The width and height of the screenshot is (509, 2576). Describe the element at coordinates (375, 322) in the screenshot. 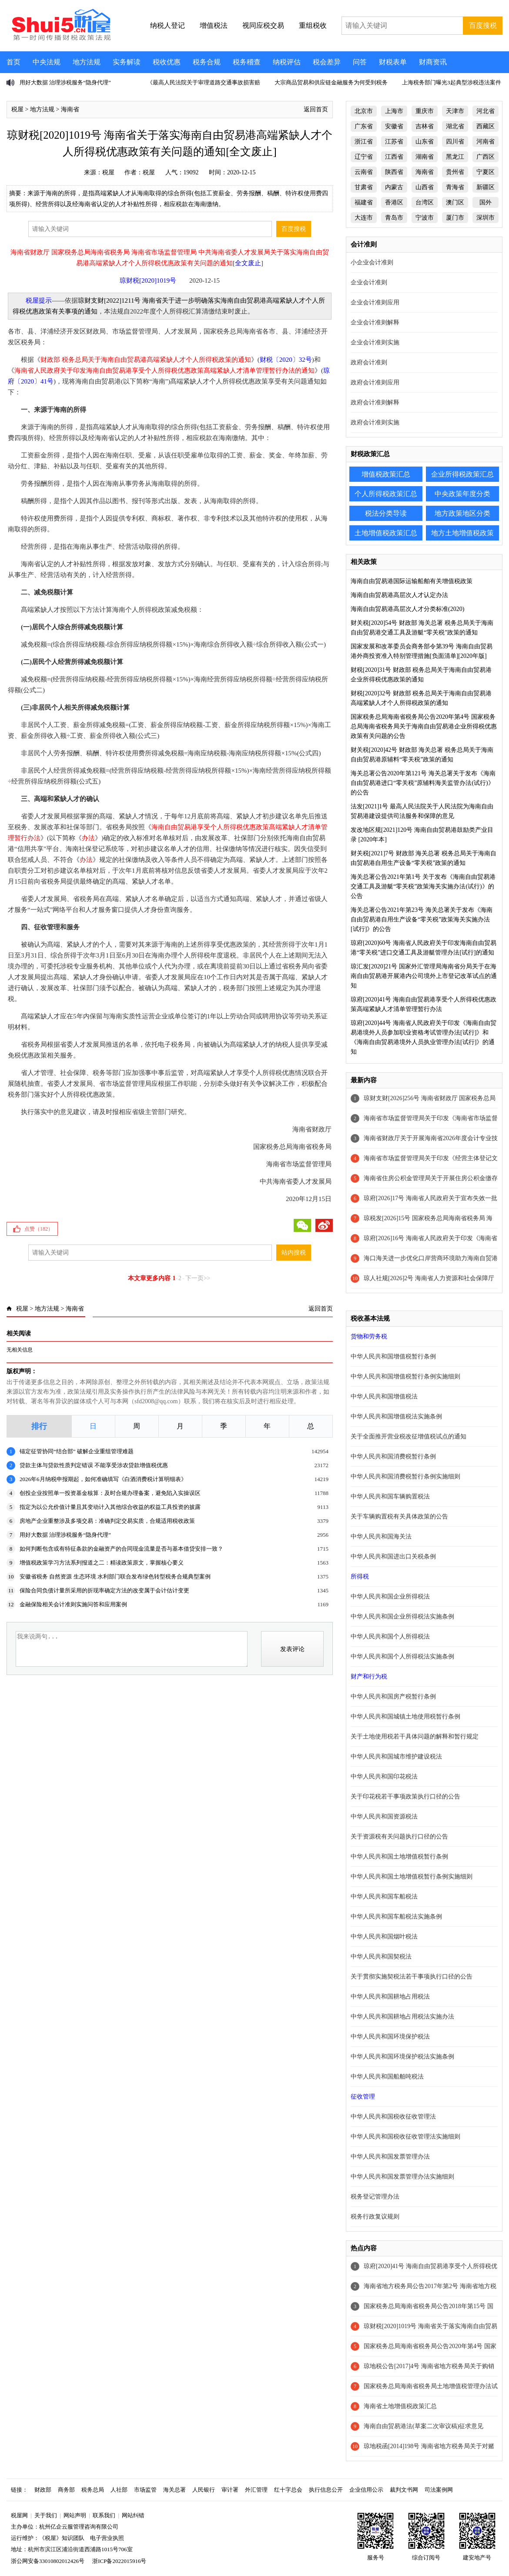

I see `企业会计准则解释` at that location.